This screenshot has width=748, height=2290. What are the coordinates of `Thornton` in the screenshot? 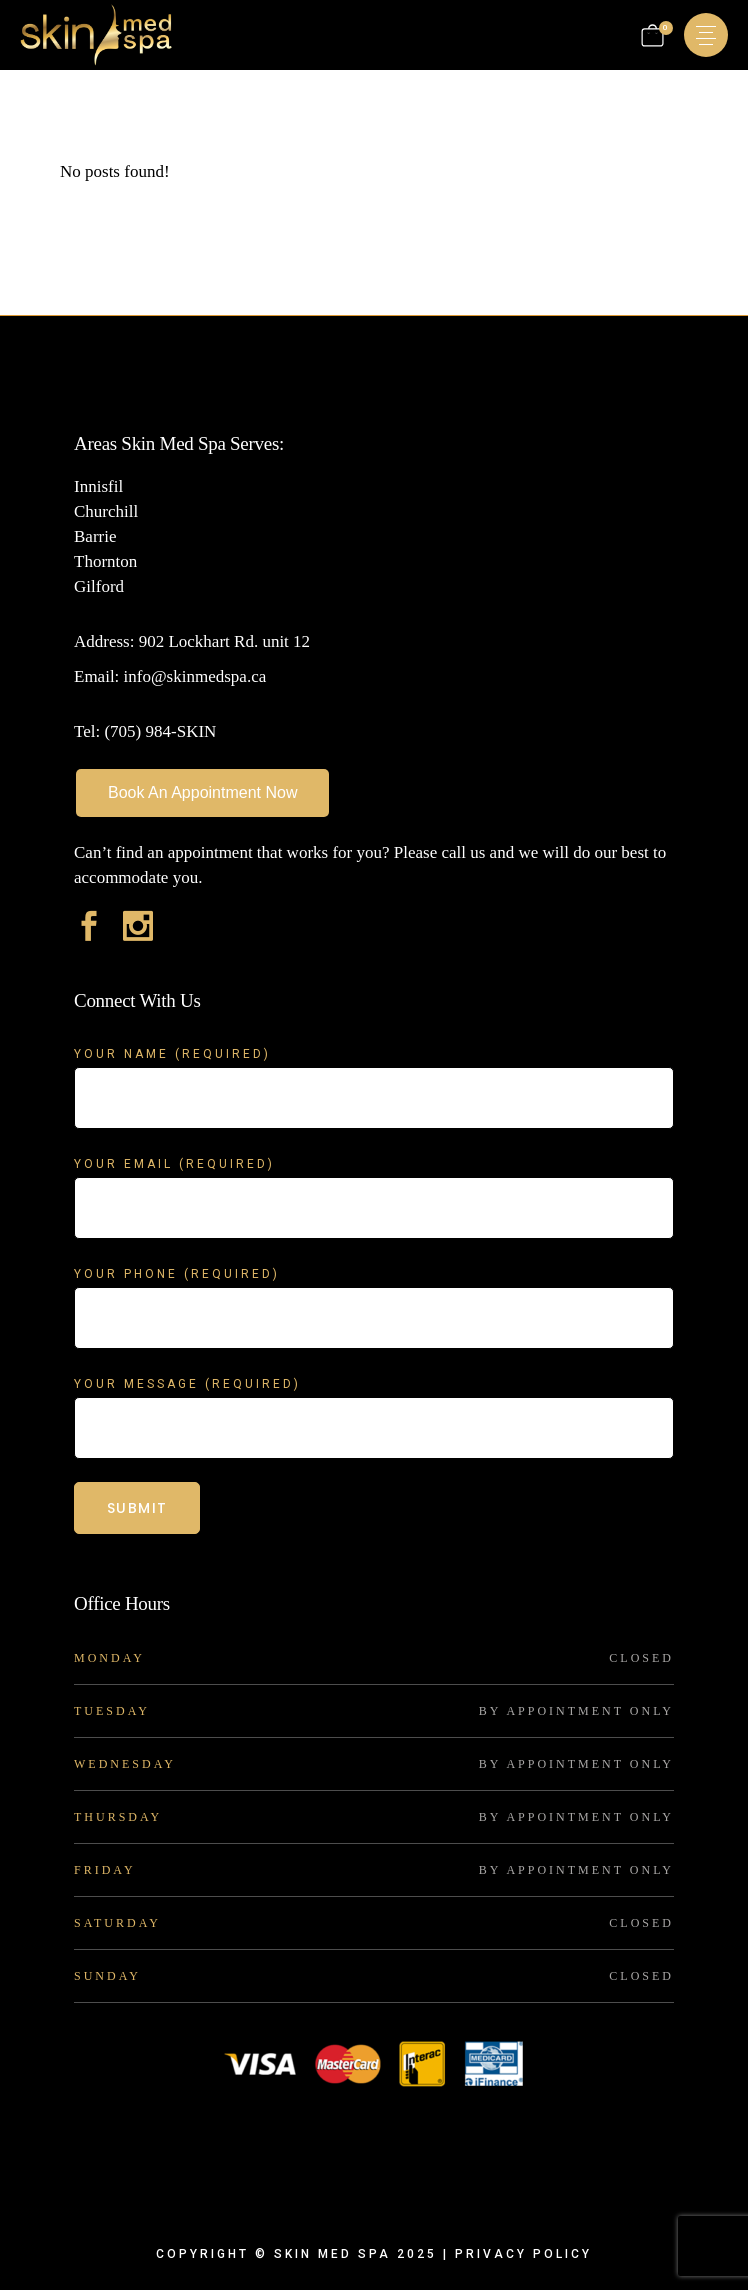 It's located at (105, 561).